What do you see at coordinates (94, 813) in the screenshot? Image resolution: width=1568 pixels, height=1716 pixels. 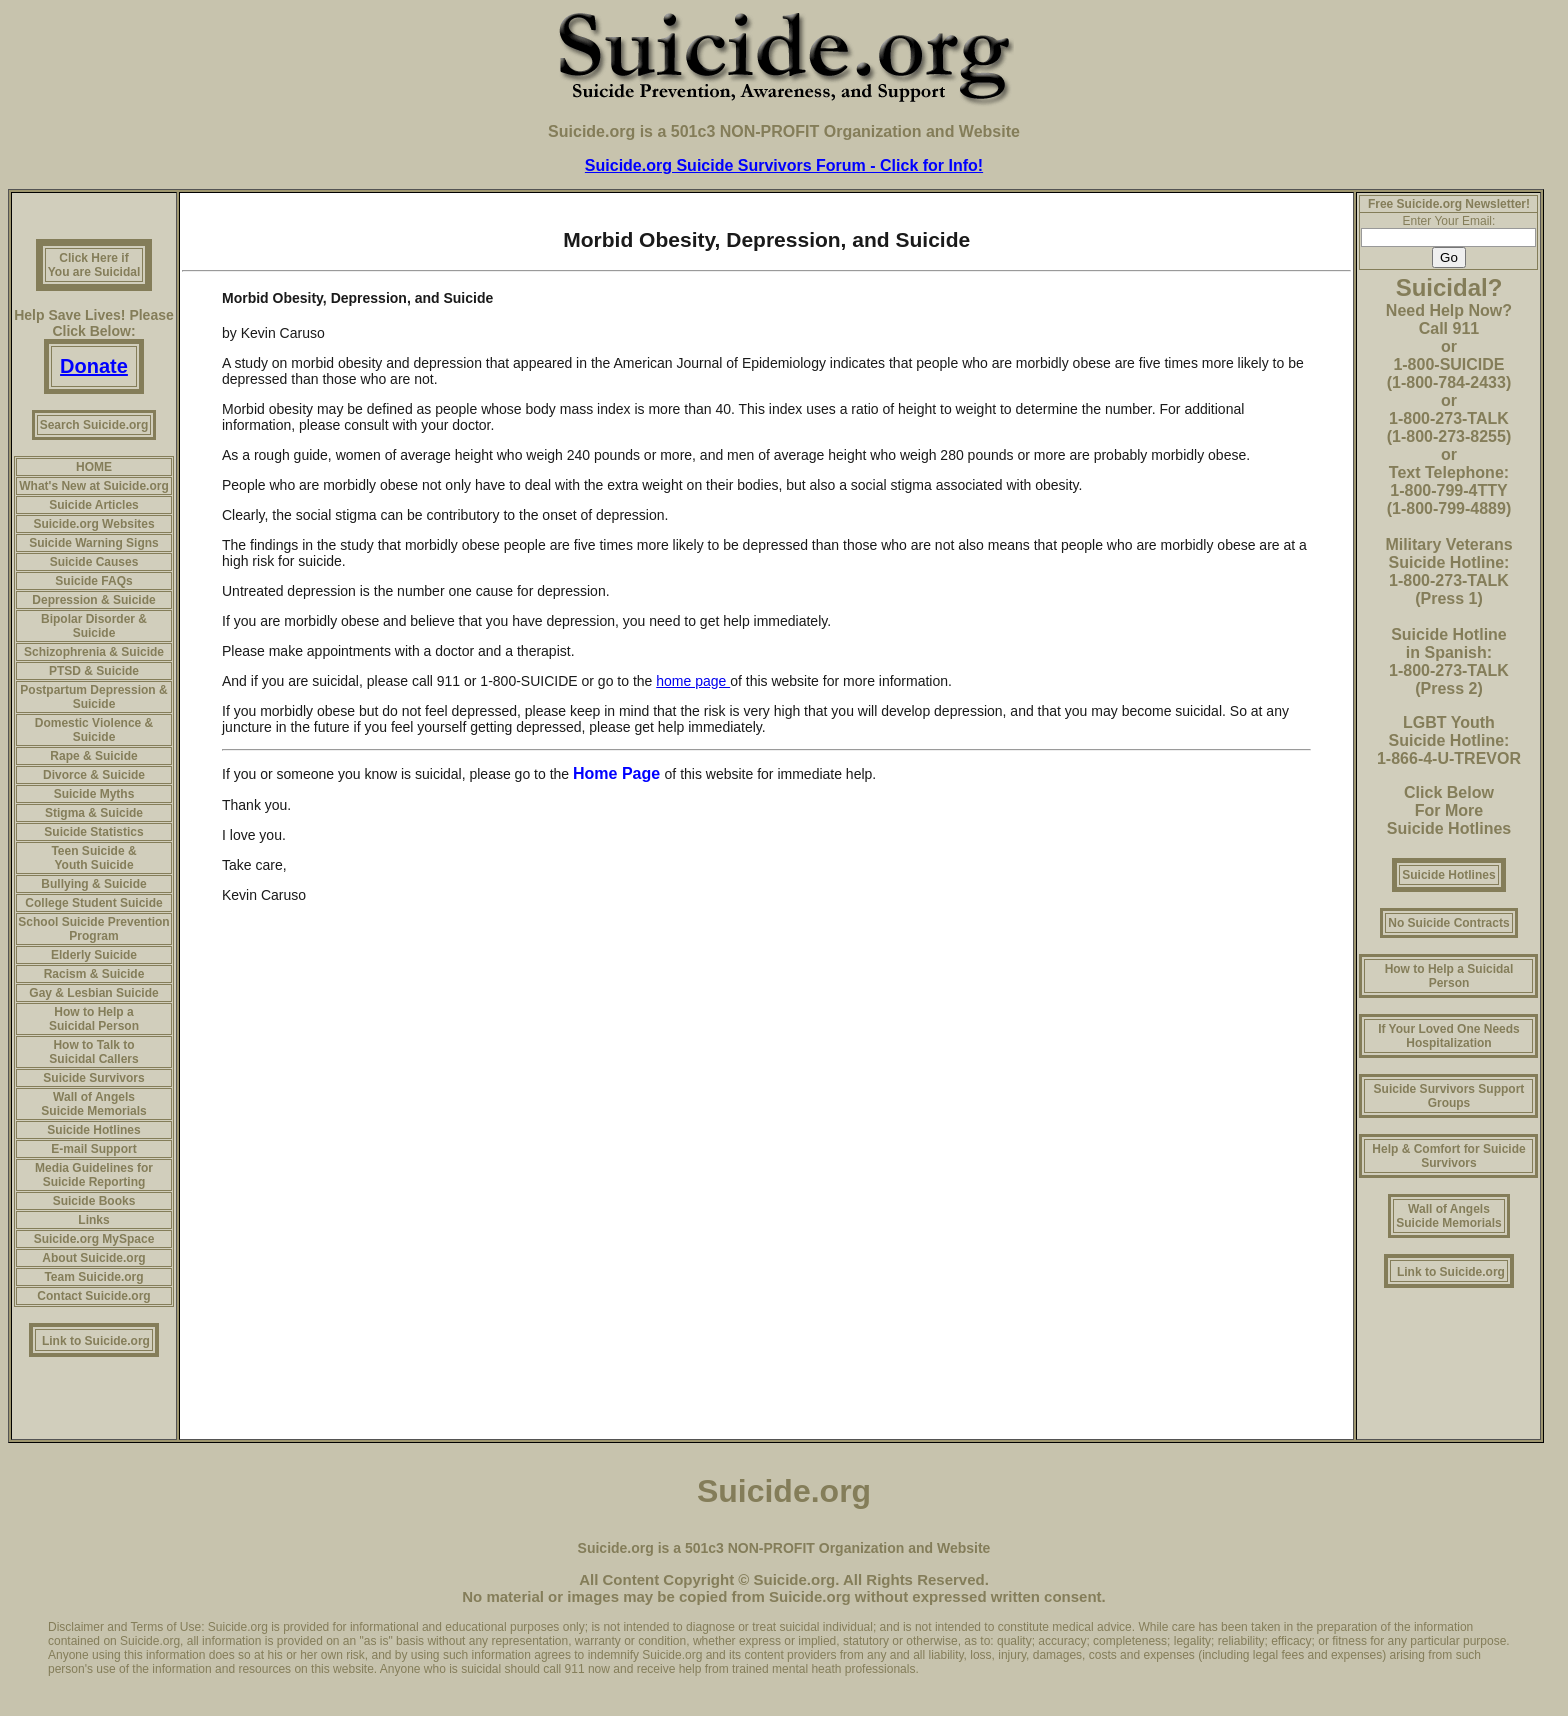 I see `Stigma & Suicide` at bounding box center [94, 813].